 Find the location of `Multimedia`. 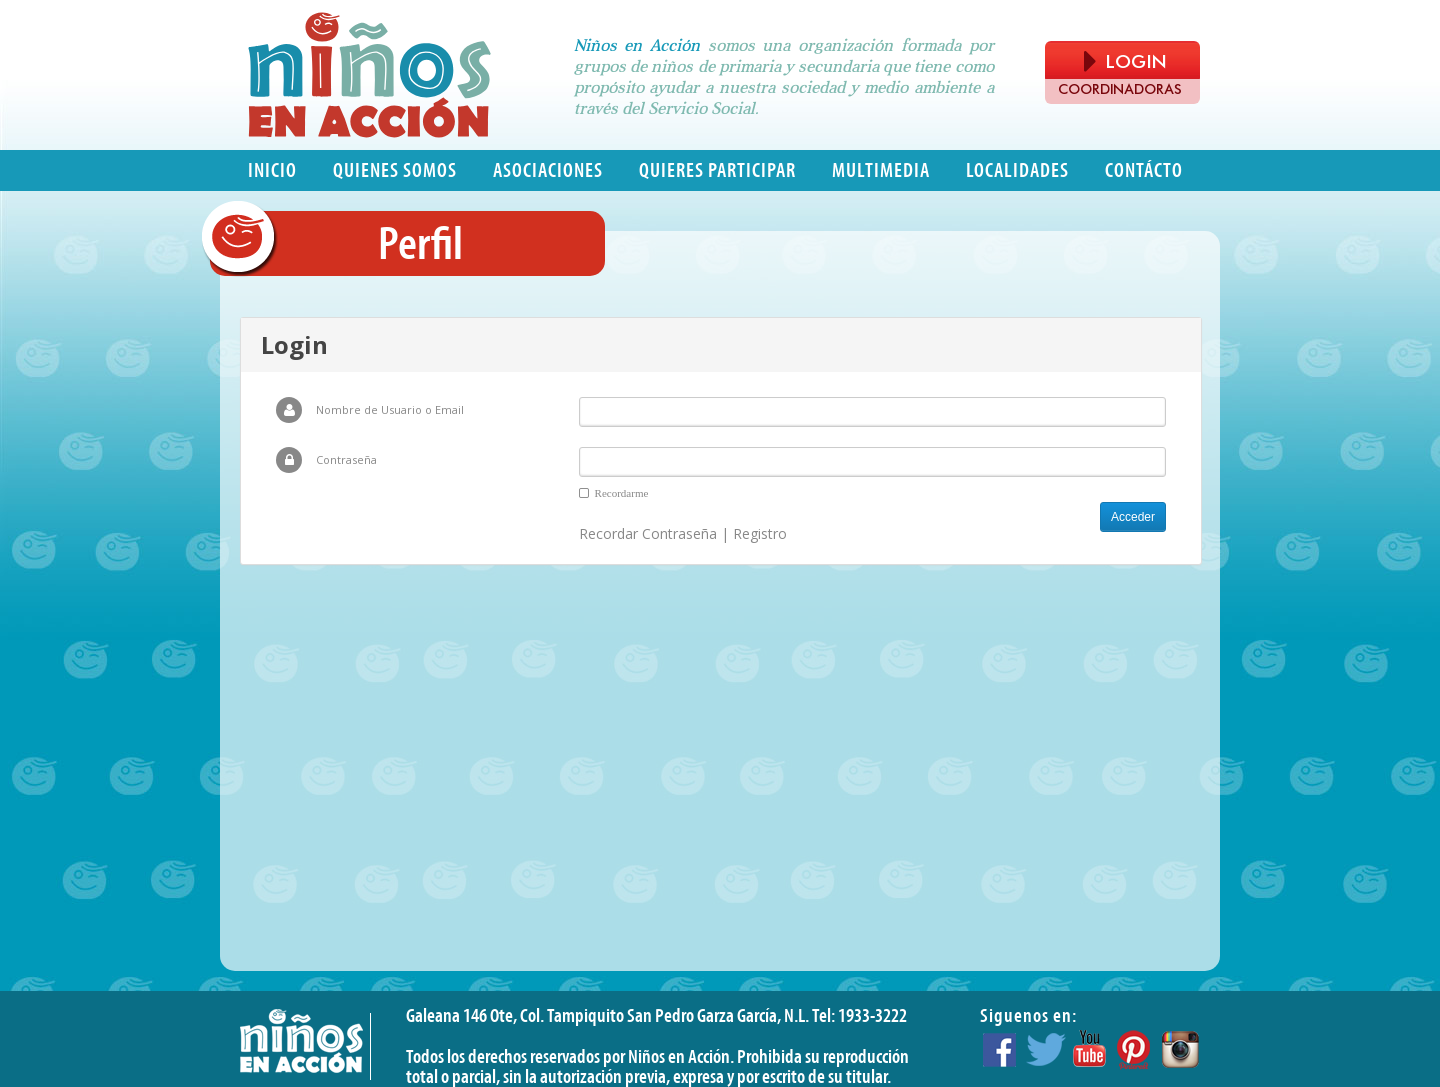

Multimedia is located at coordinates (881, 170).